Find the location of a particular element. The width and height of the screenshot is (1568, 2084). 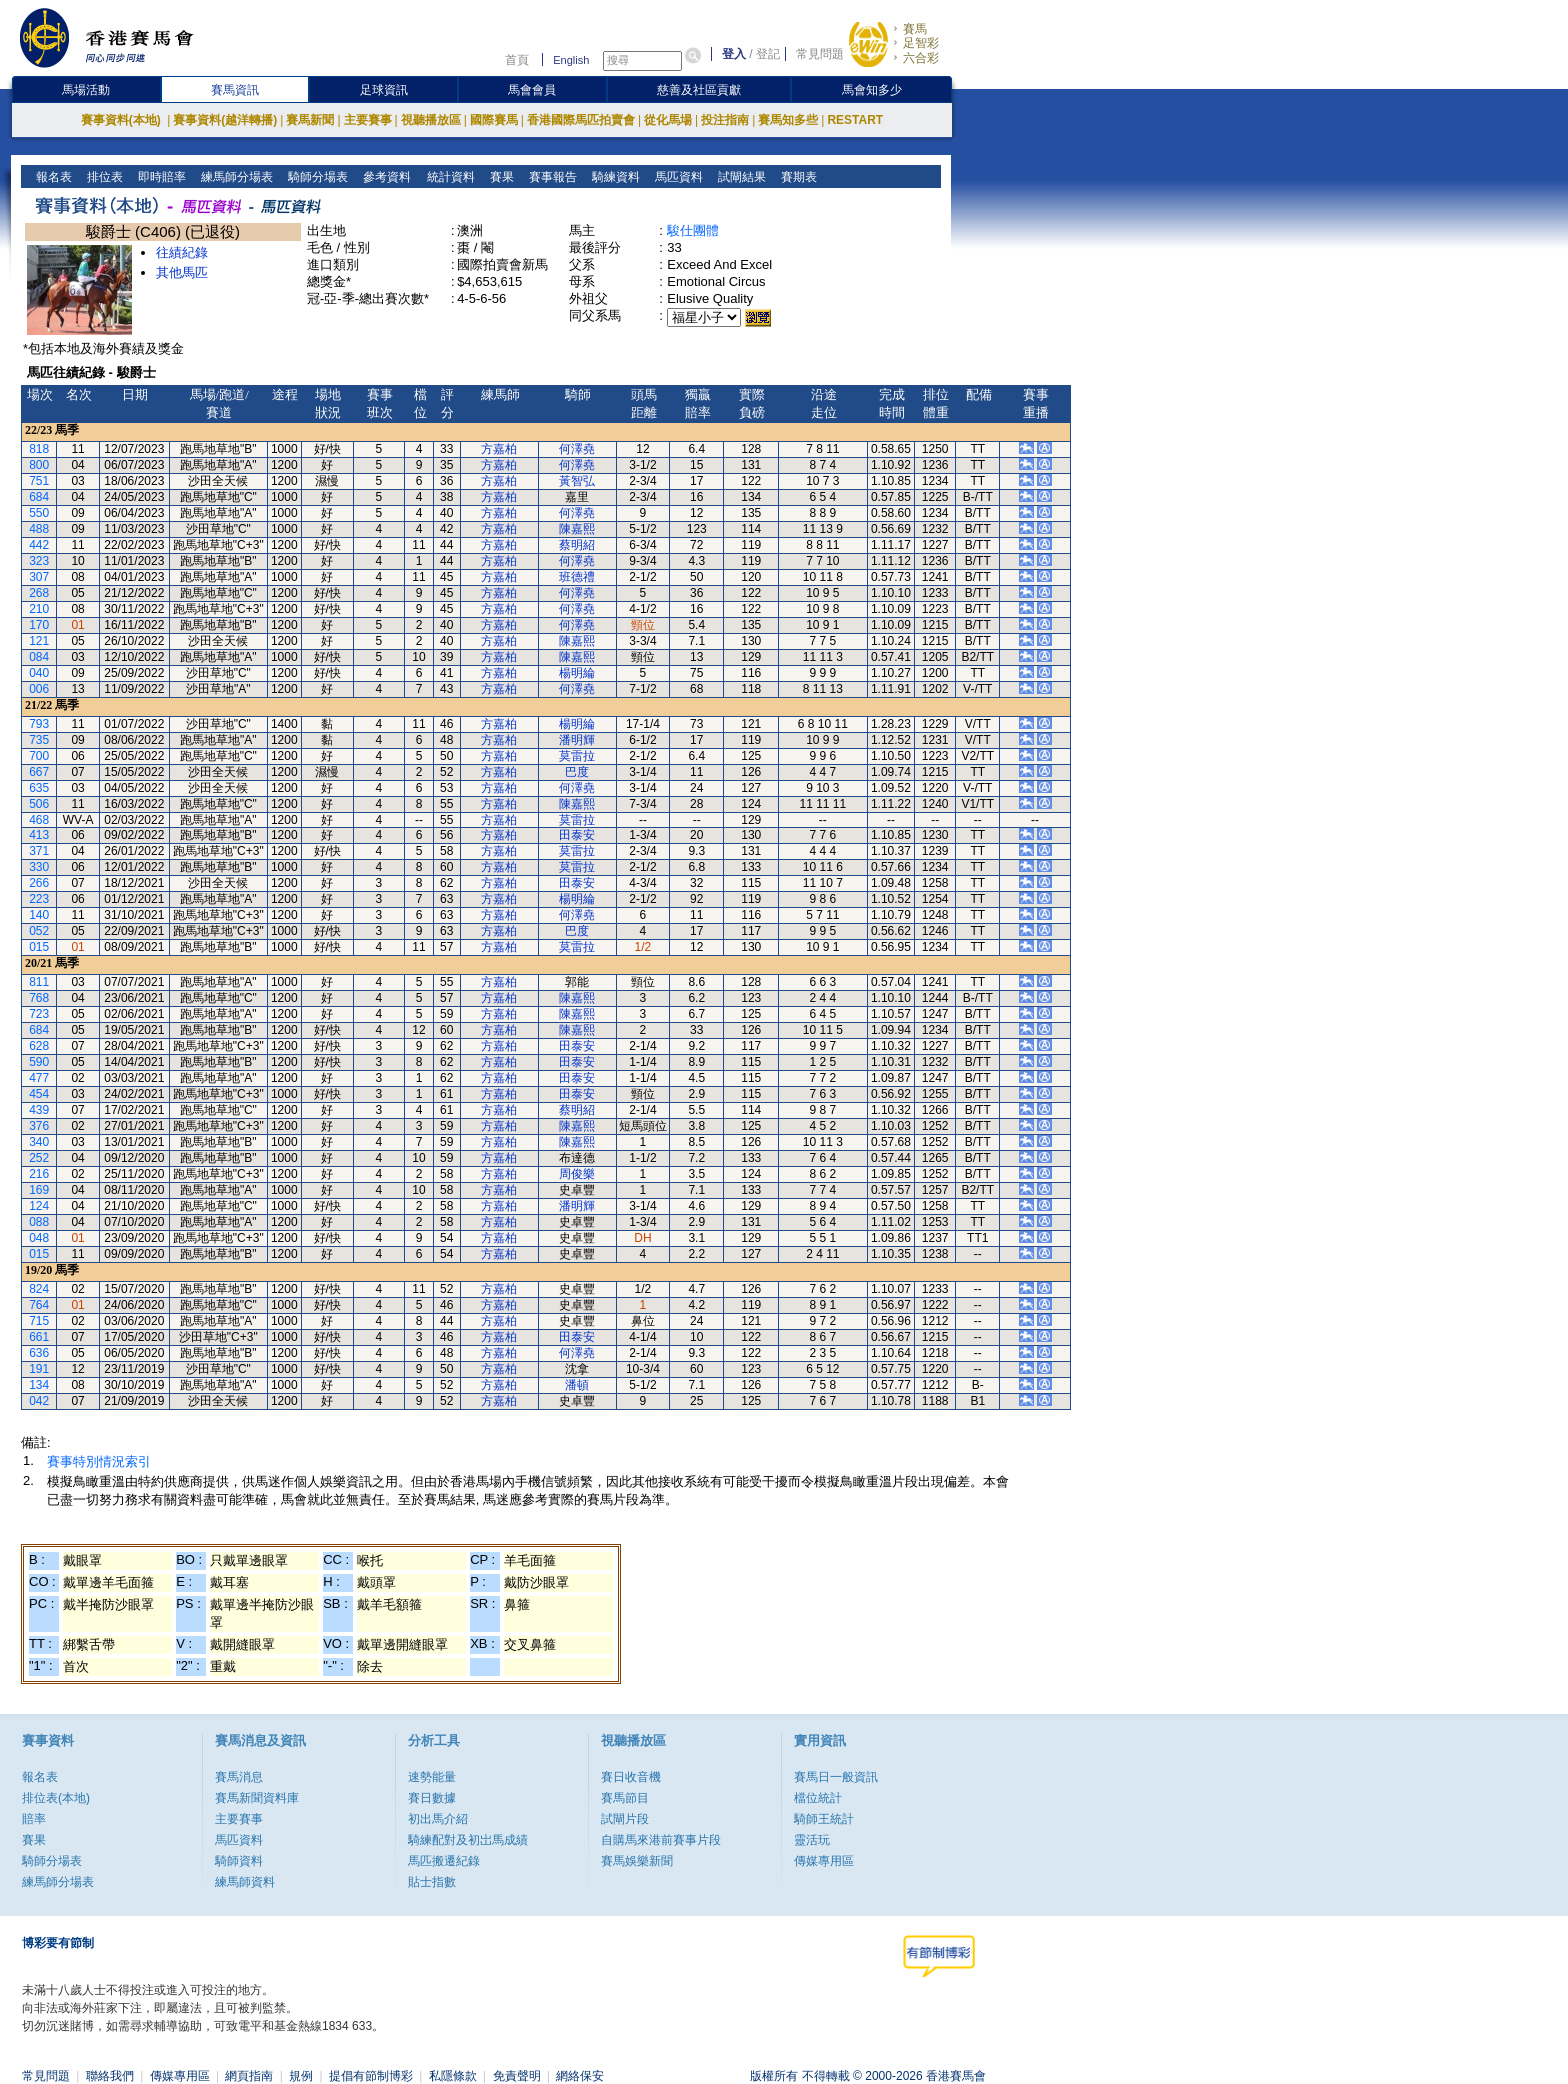

靈活玩 is located at coordinates (812, 1840).